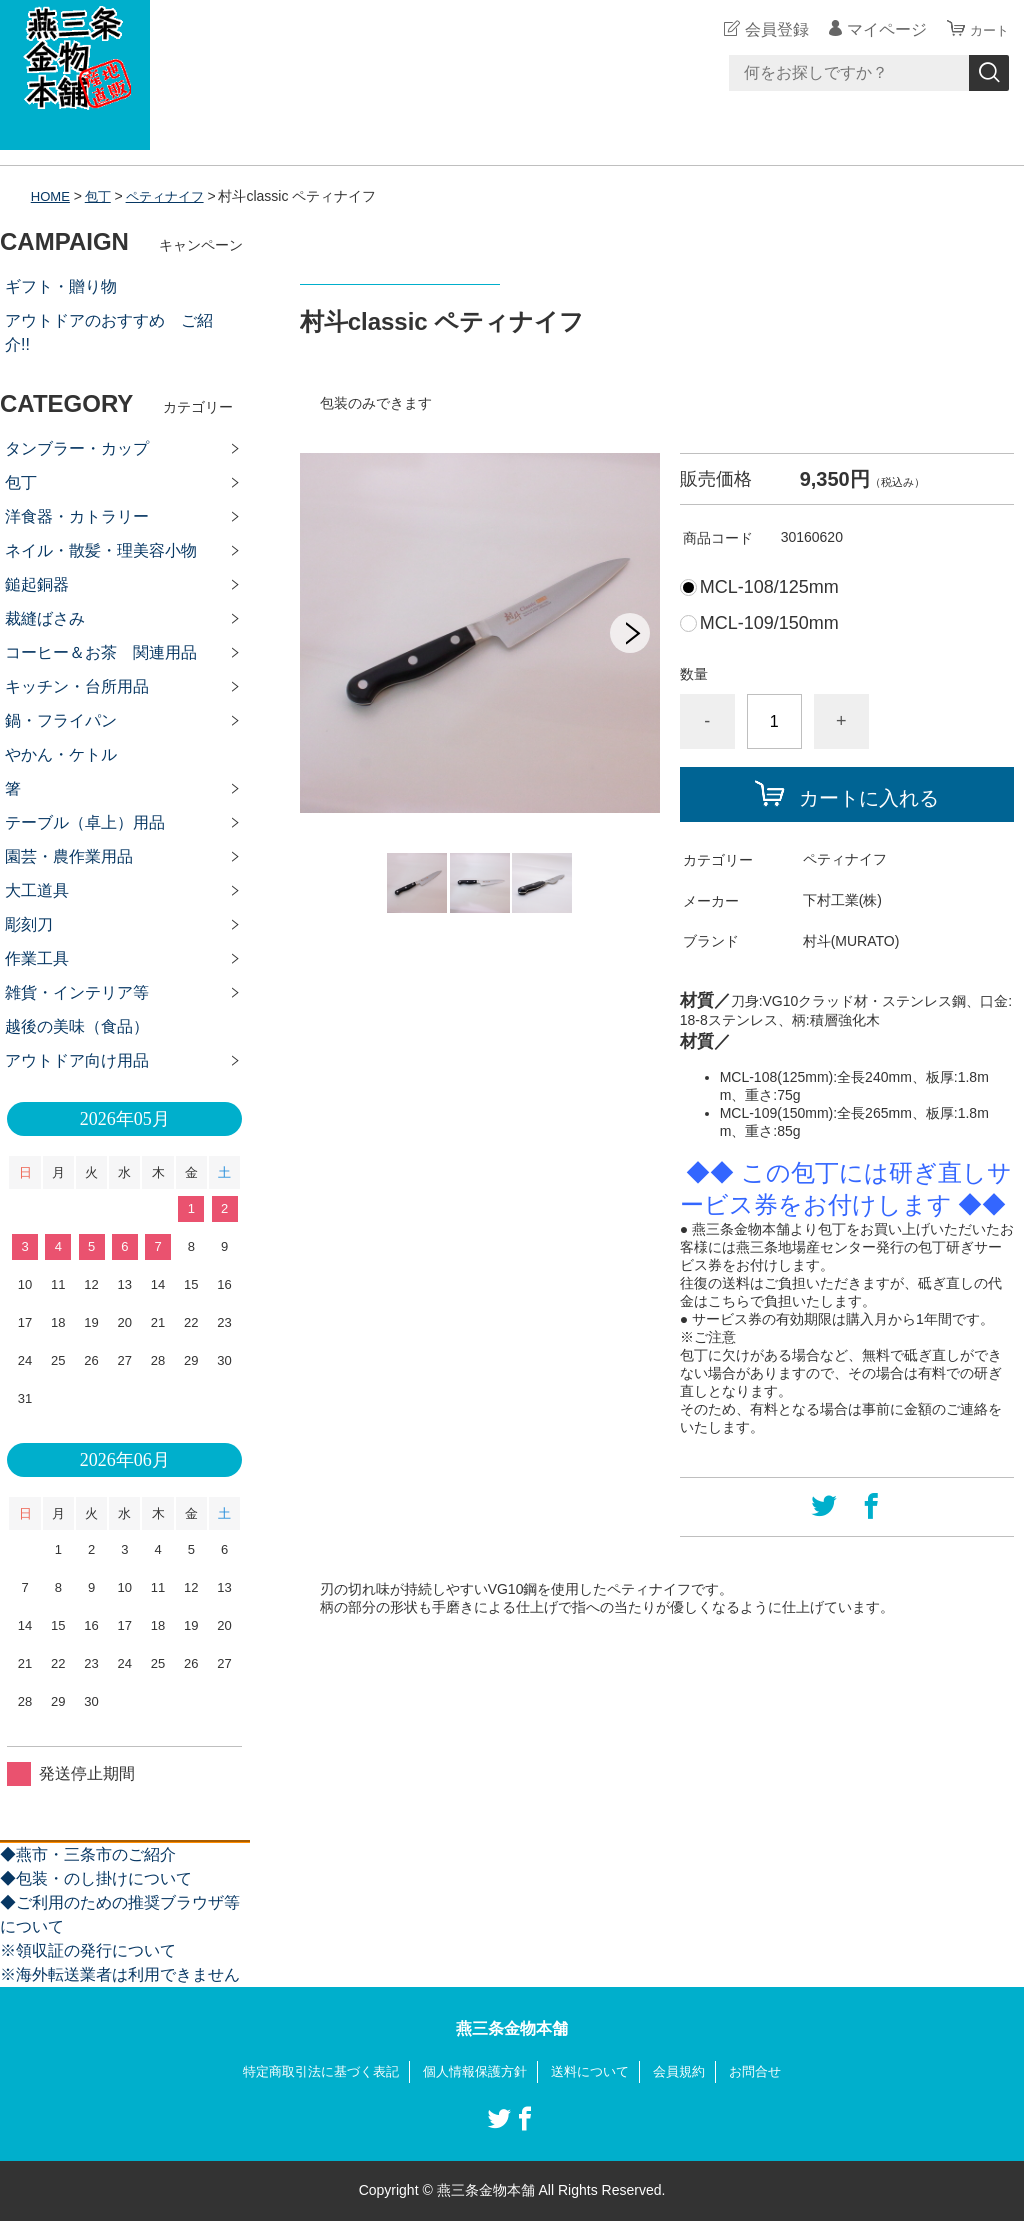 Image resolution: width=1024 pixels, height=2222 pixels. Describe the element at coordinates (37, 958) in the screenshot. I see `作業工具` at that location.